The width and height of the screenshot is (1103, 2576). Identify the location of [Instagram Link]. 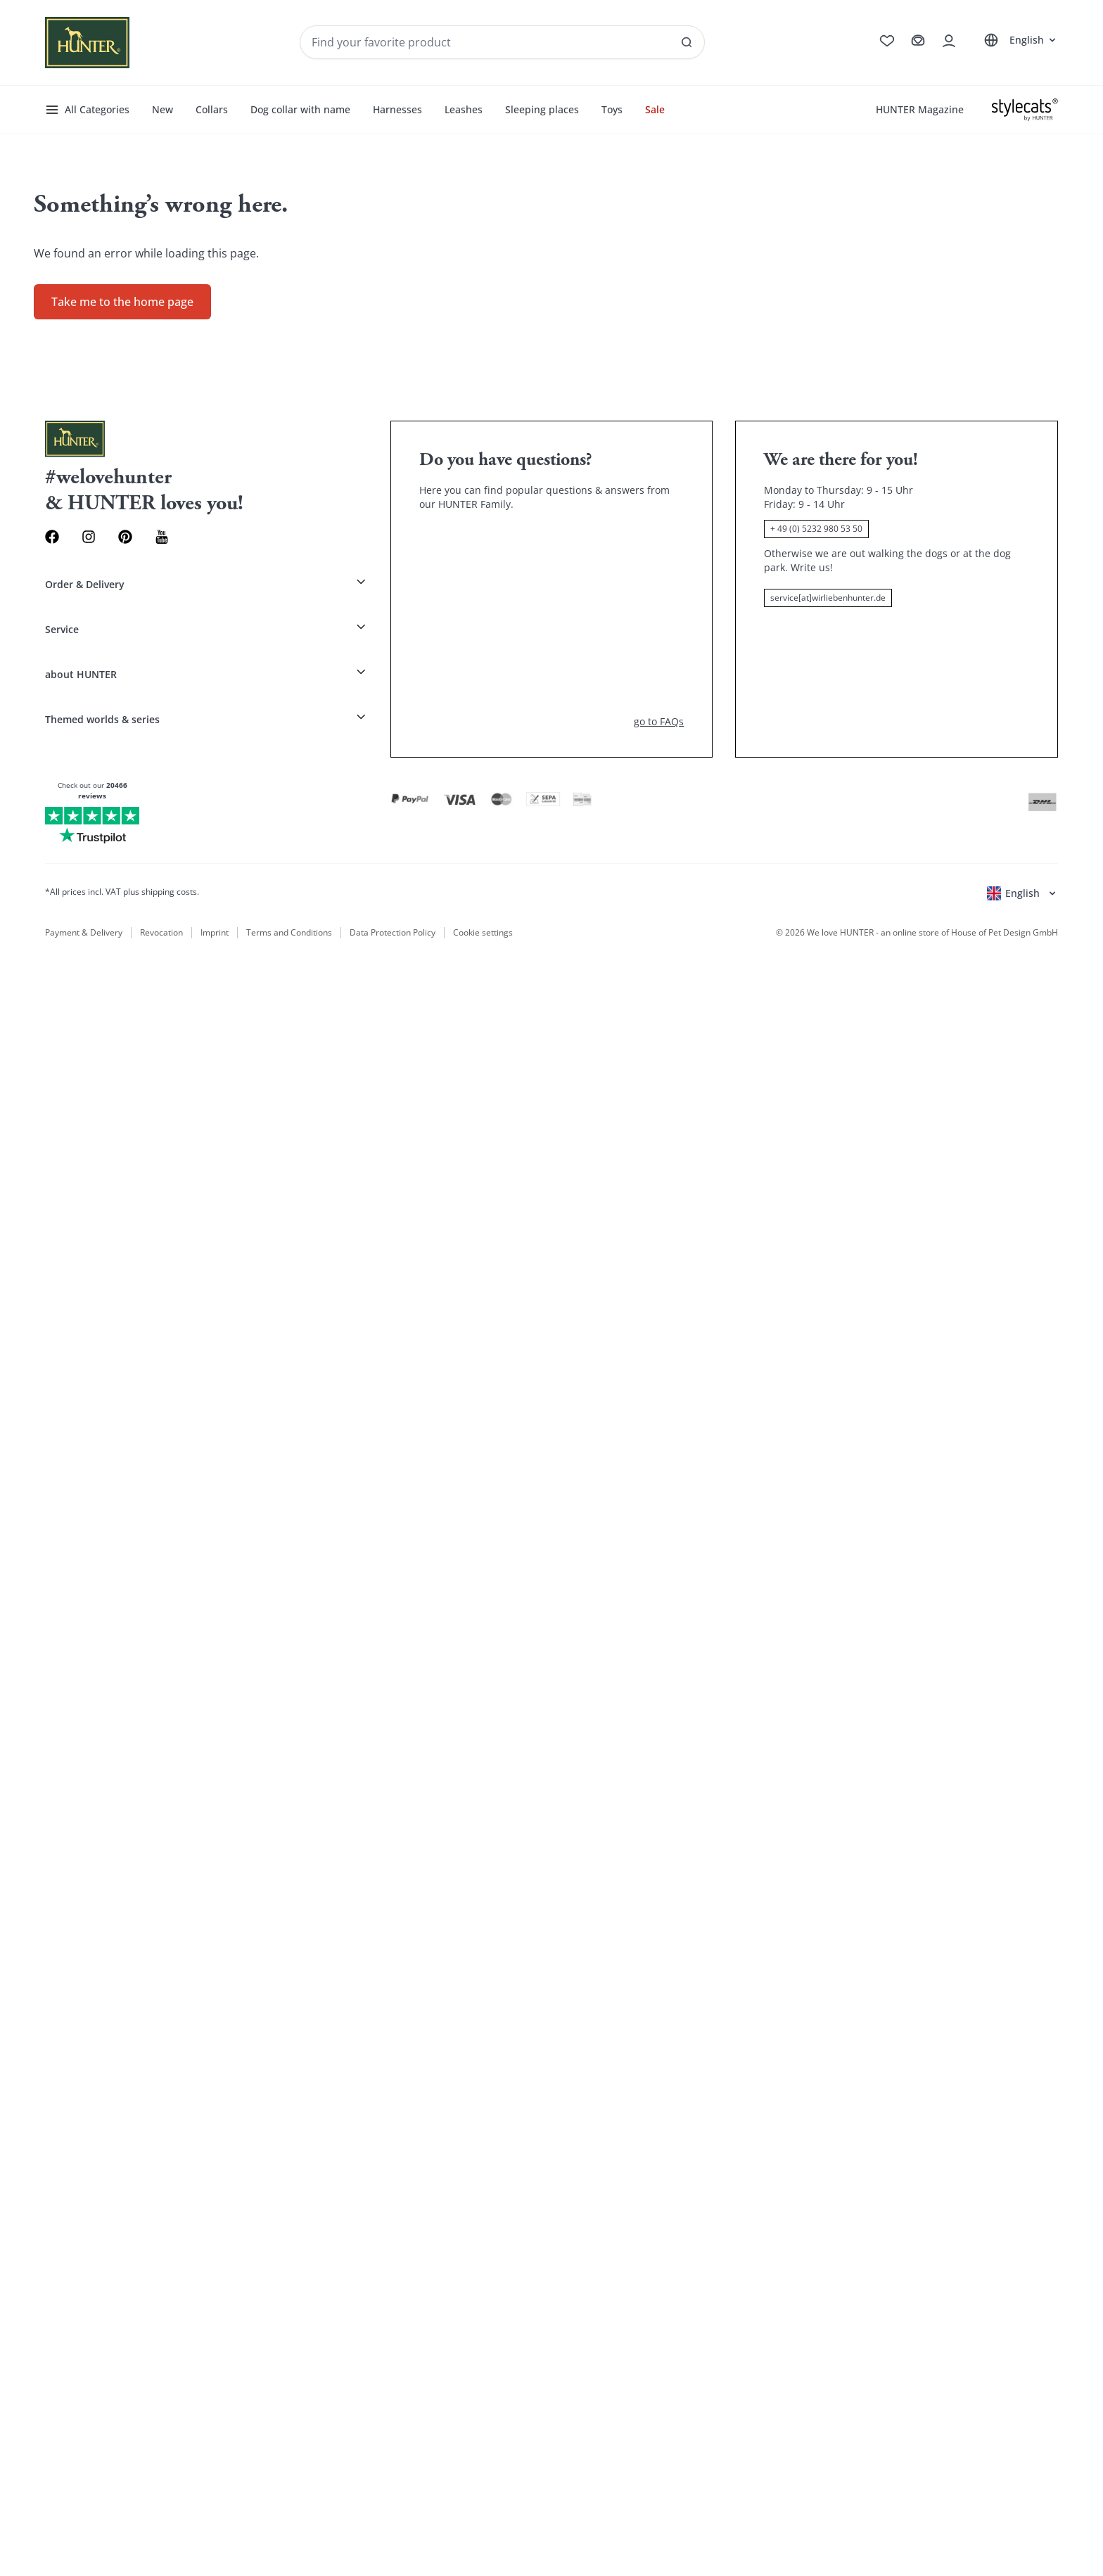
(100, 538).